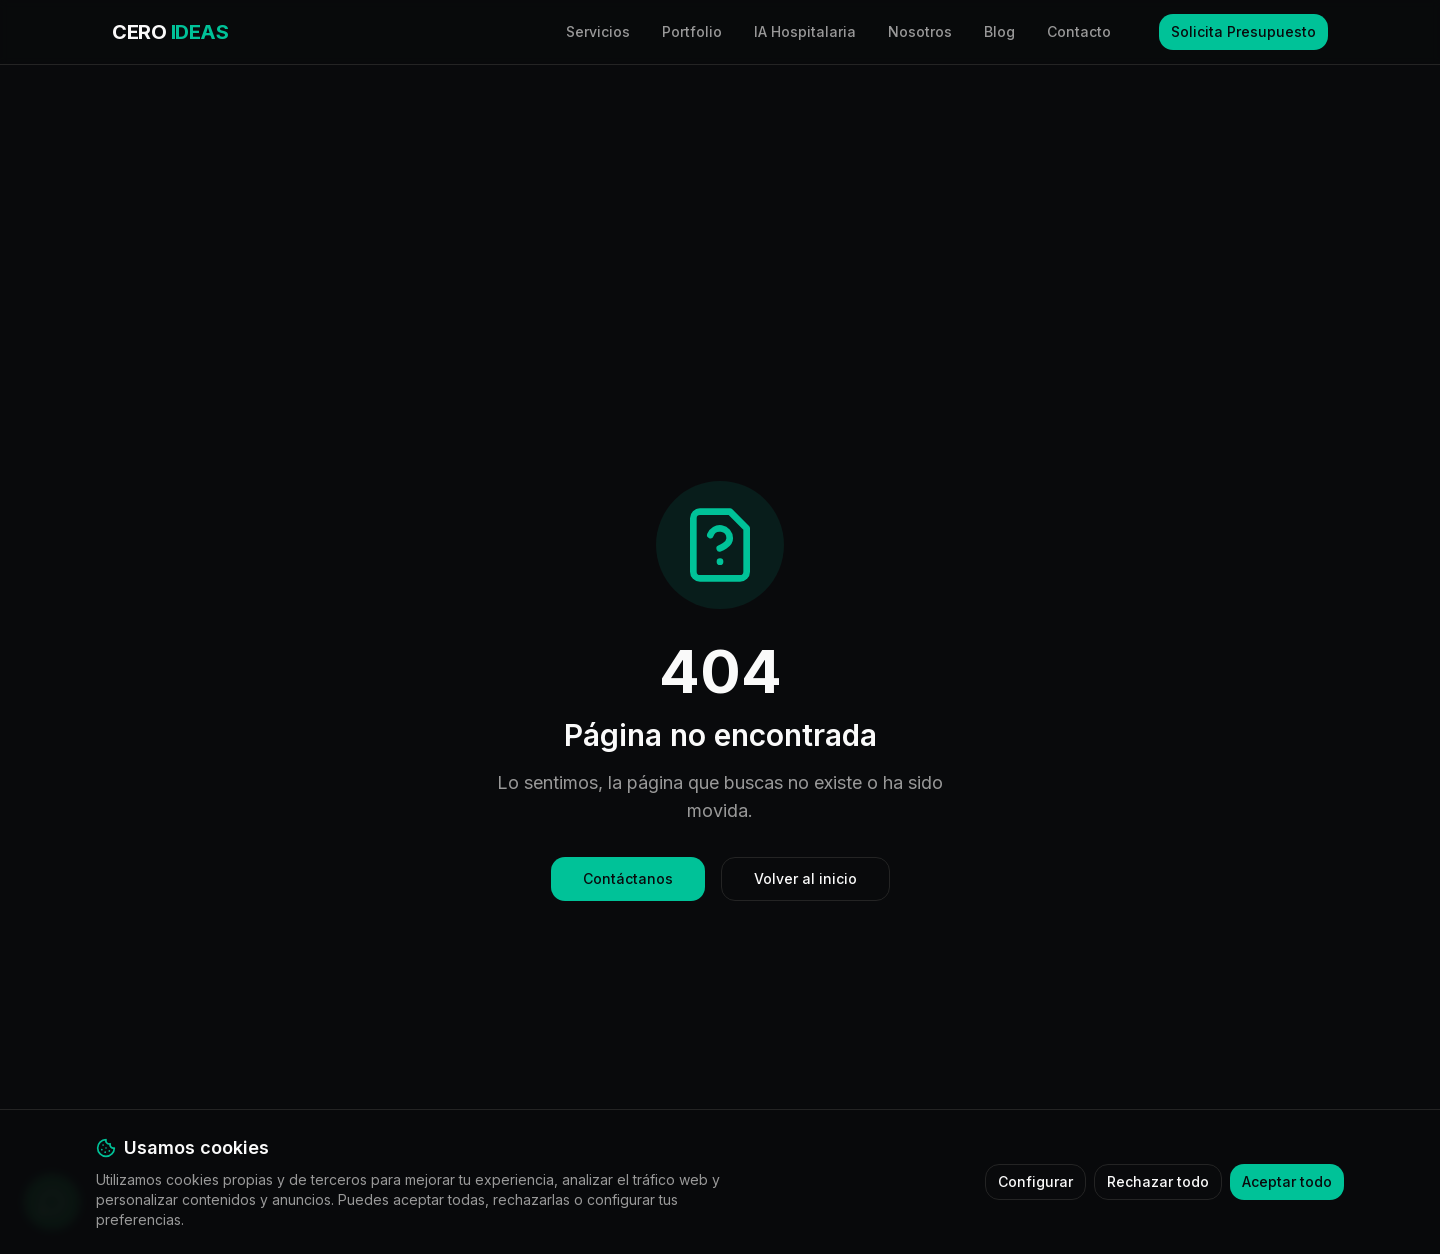 Image resolution: width=1440 pixels, height=1254 pixels. I want to click on Blog, so click(999, 31).